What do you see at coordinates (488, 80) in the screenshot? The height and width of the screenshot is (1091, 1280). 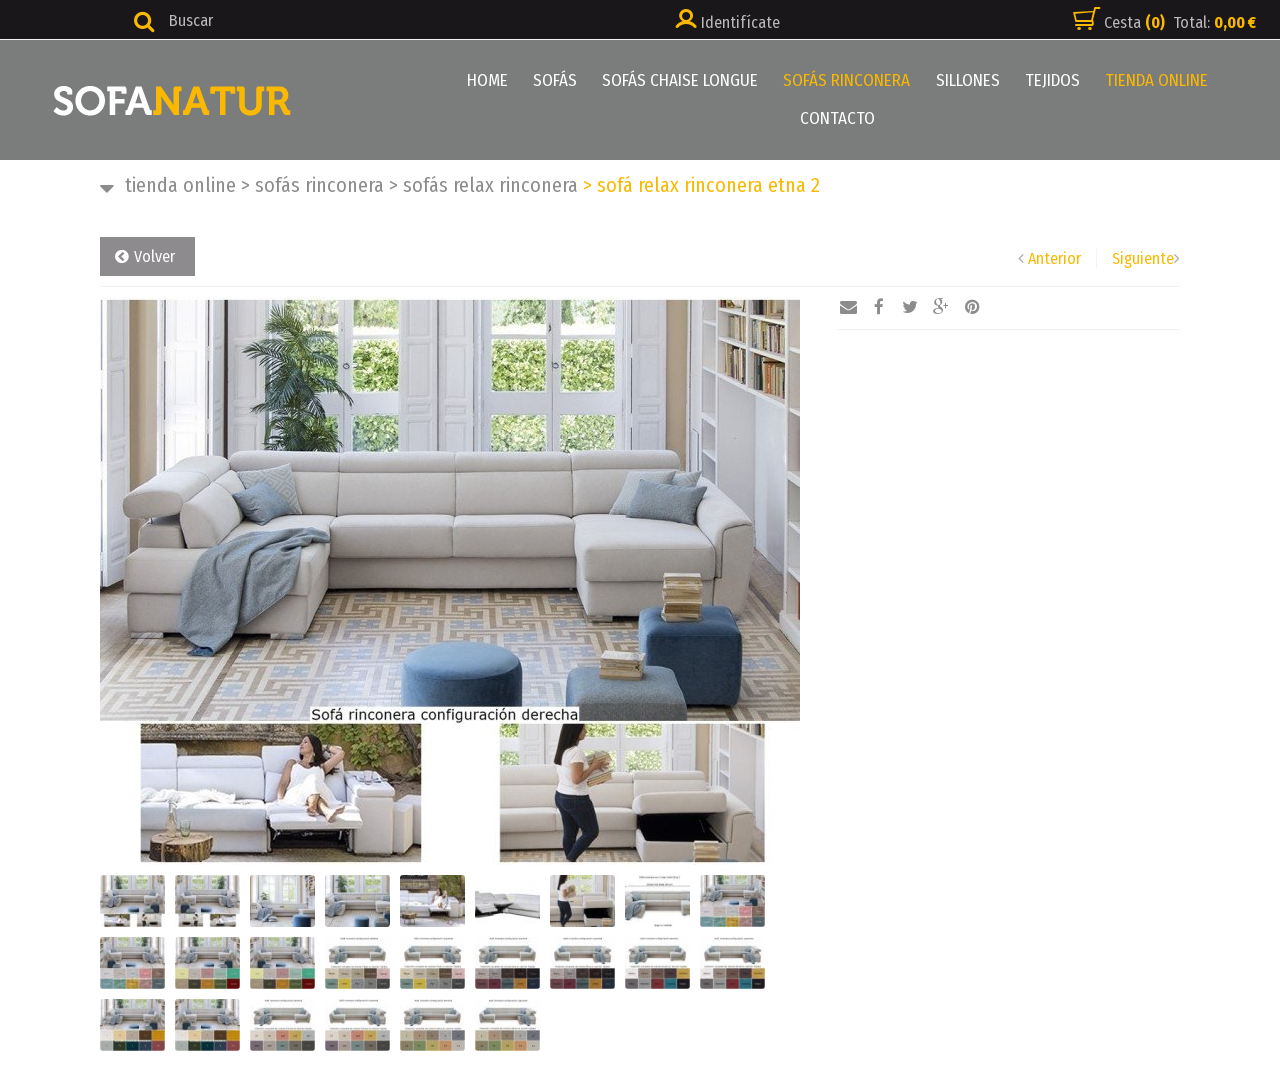 I see `HOME` at bounding box center [488, 80].